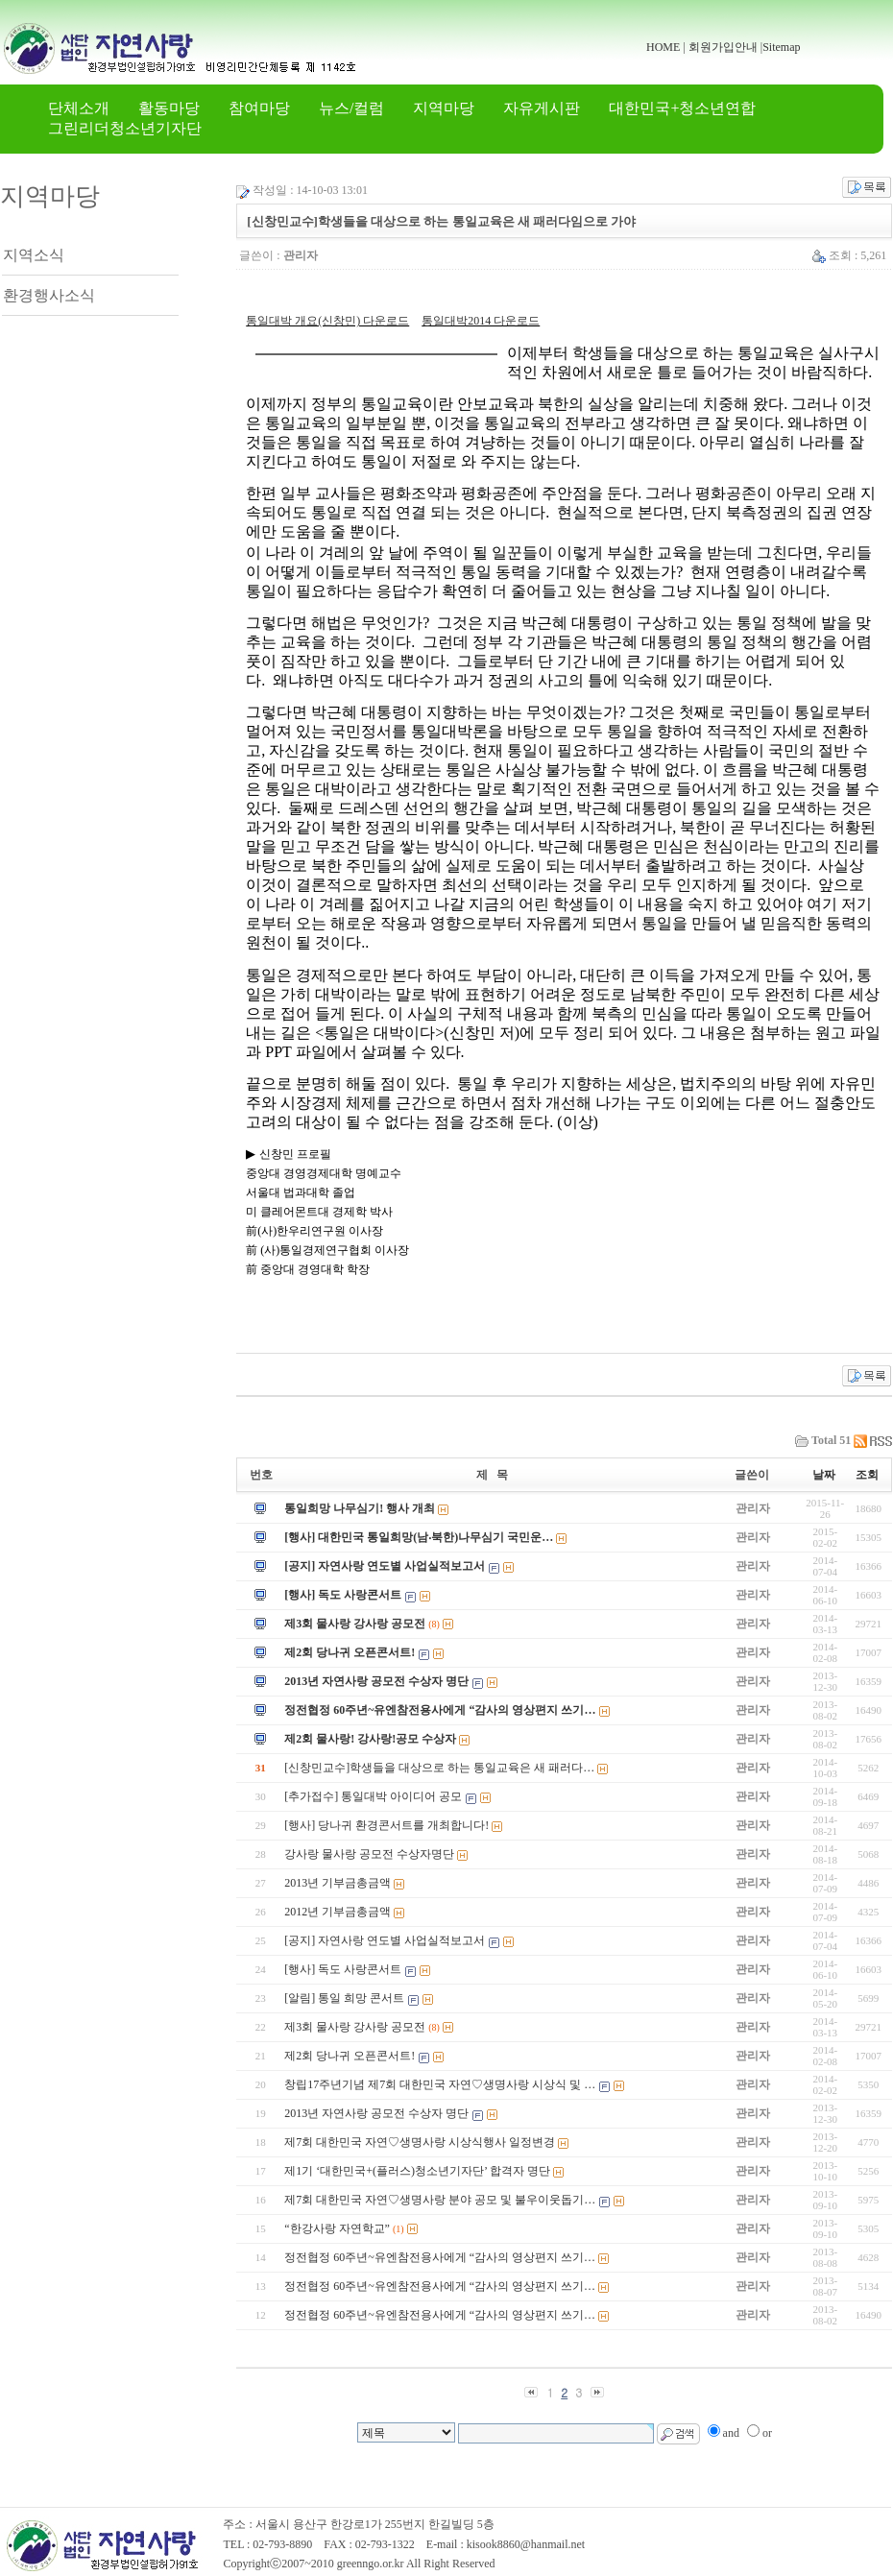 This screenshot has height=2576, width=893. I want to click on [행사] 독도 사랑콘서트, so click(342, 1594).